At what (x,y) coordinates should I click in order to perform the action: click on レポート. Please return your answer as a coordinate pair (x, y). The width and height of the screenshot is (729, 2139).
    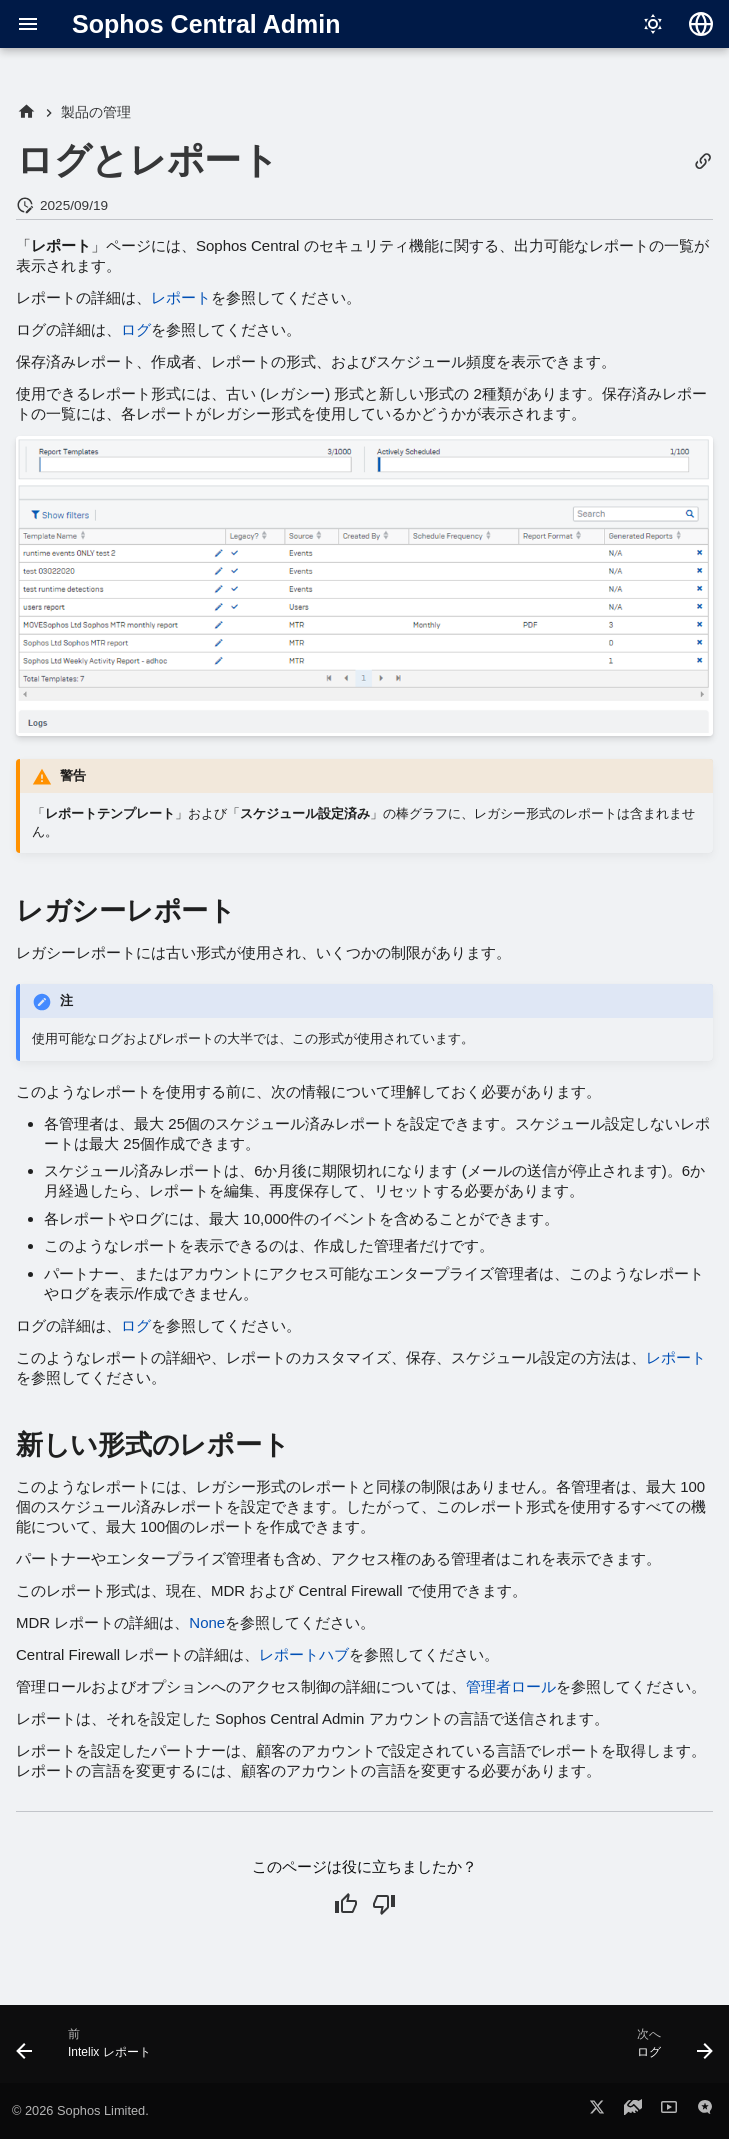
    Looking at the image, I should click on (181, 297).